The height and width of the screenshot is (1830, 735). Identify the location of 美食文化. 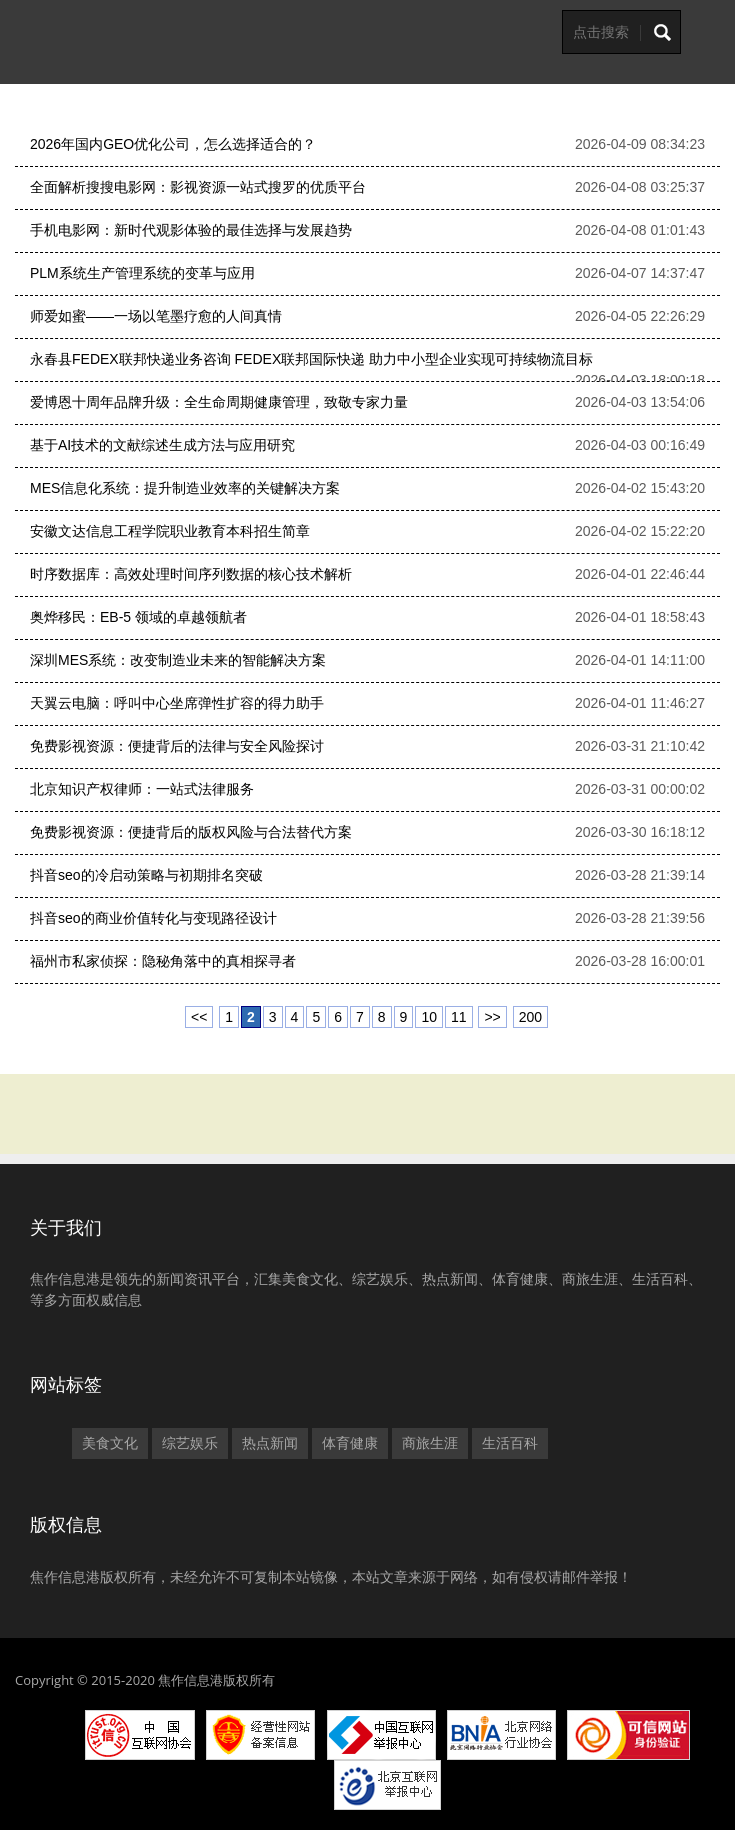
(110, 1443).